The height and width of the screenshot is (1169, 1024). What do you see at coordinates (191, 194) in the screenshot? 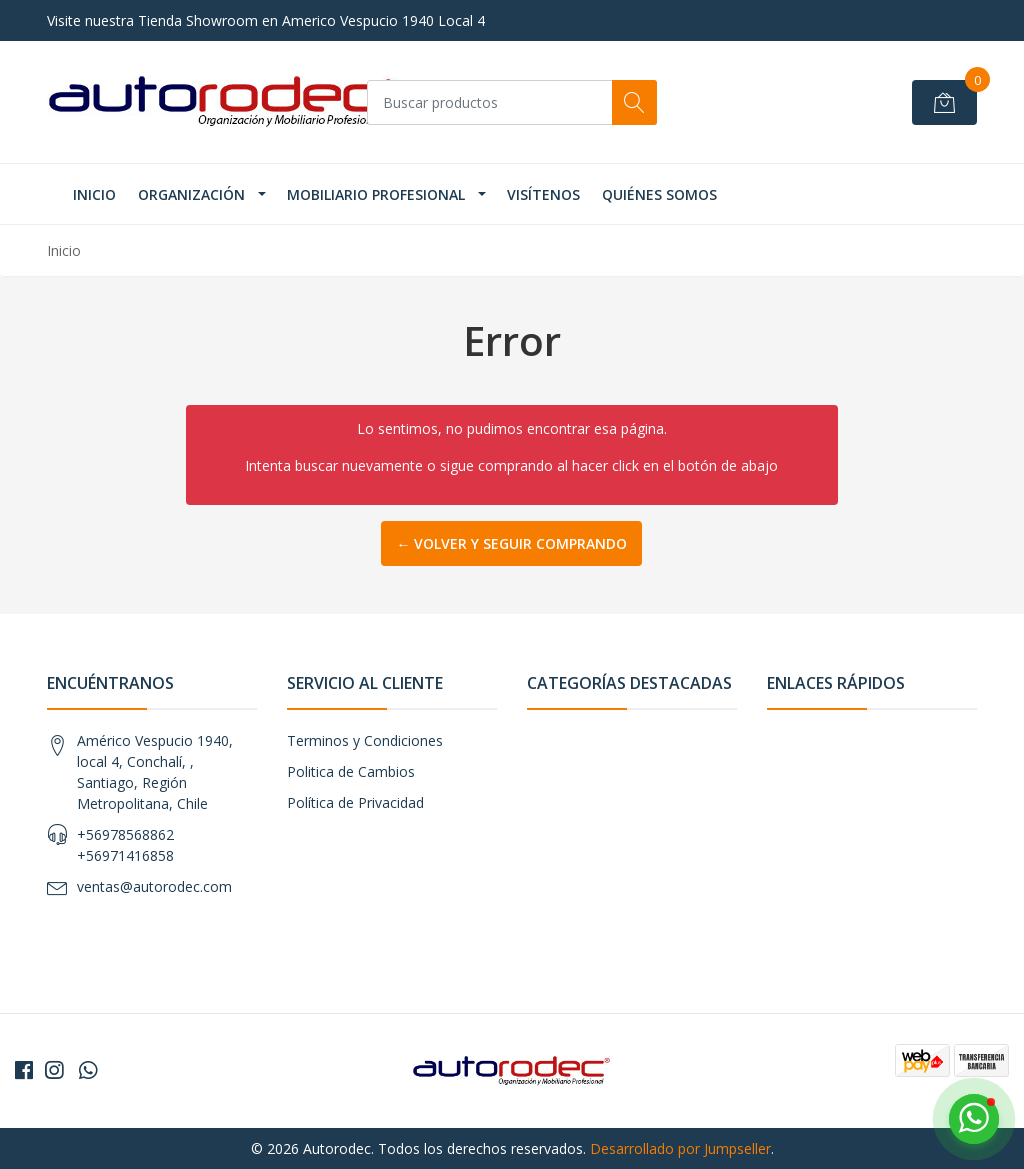
I see `ORGANIZACIÓN` at bounding box center [191, 194].